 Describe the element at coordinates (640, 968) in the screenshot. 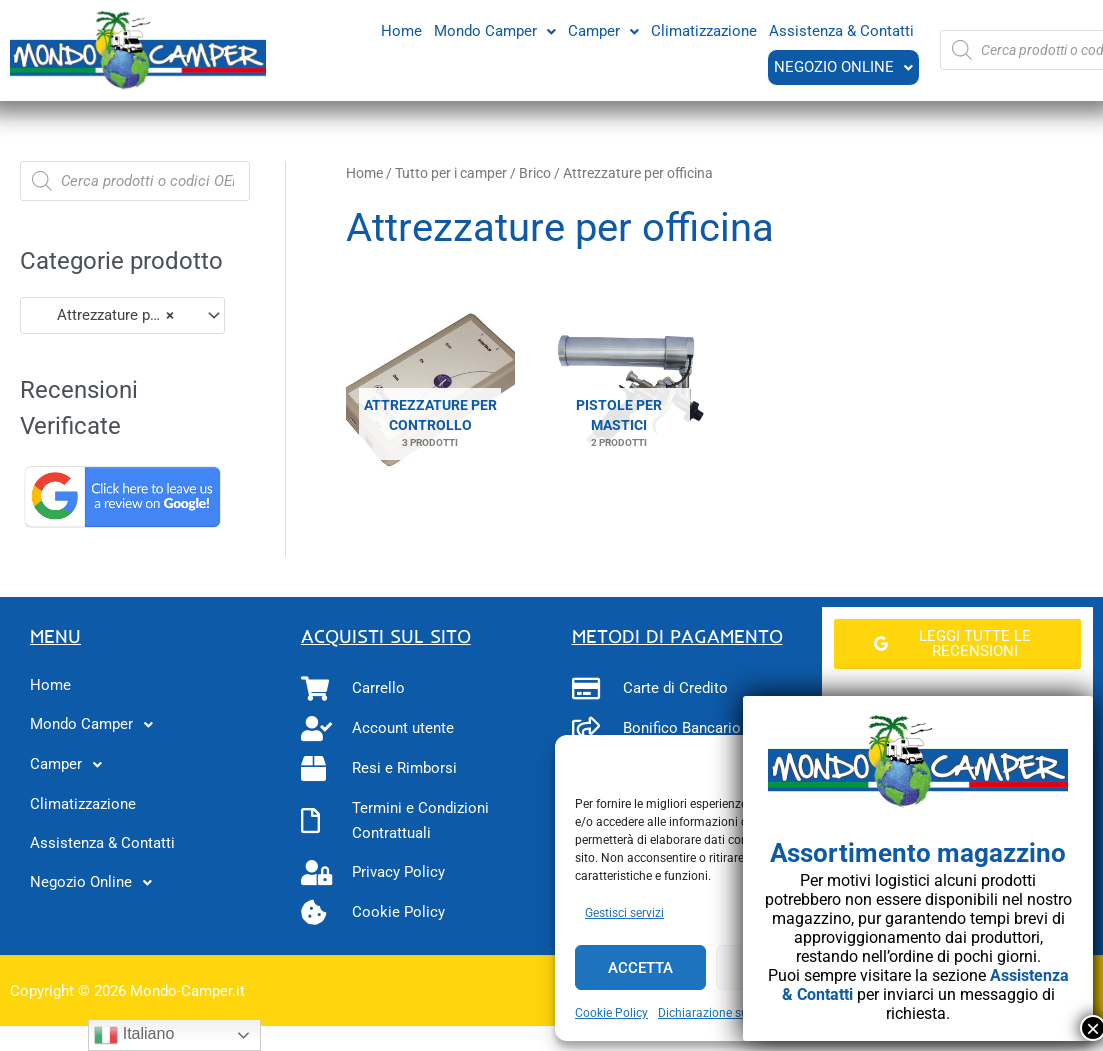

I see `Accetta` at that location.